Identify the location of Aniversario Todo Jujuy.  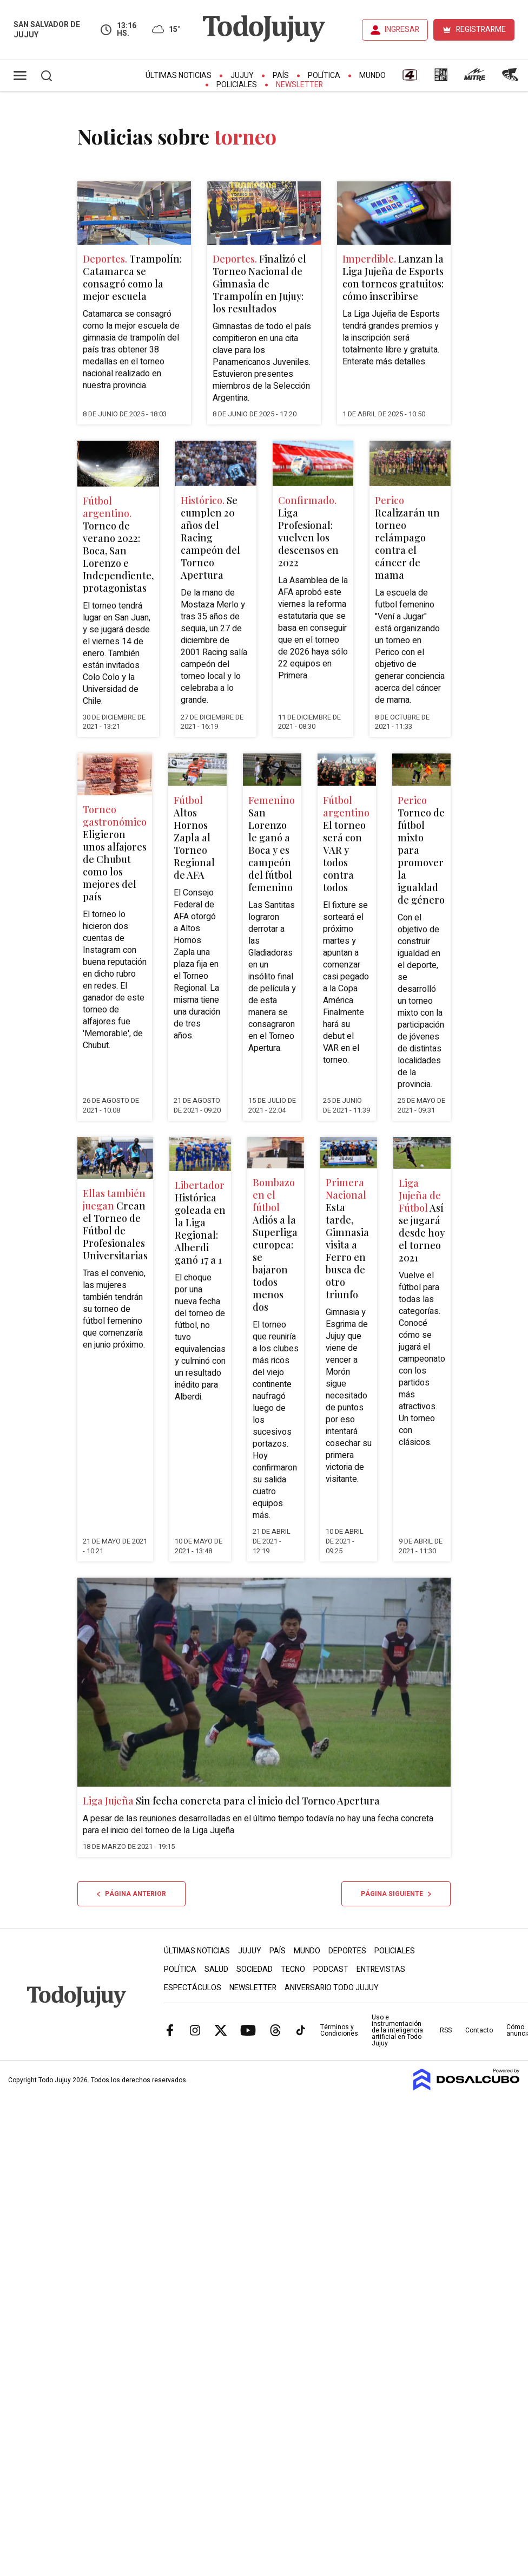
(332, 1987).